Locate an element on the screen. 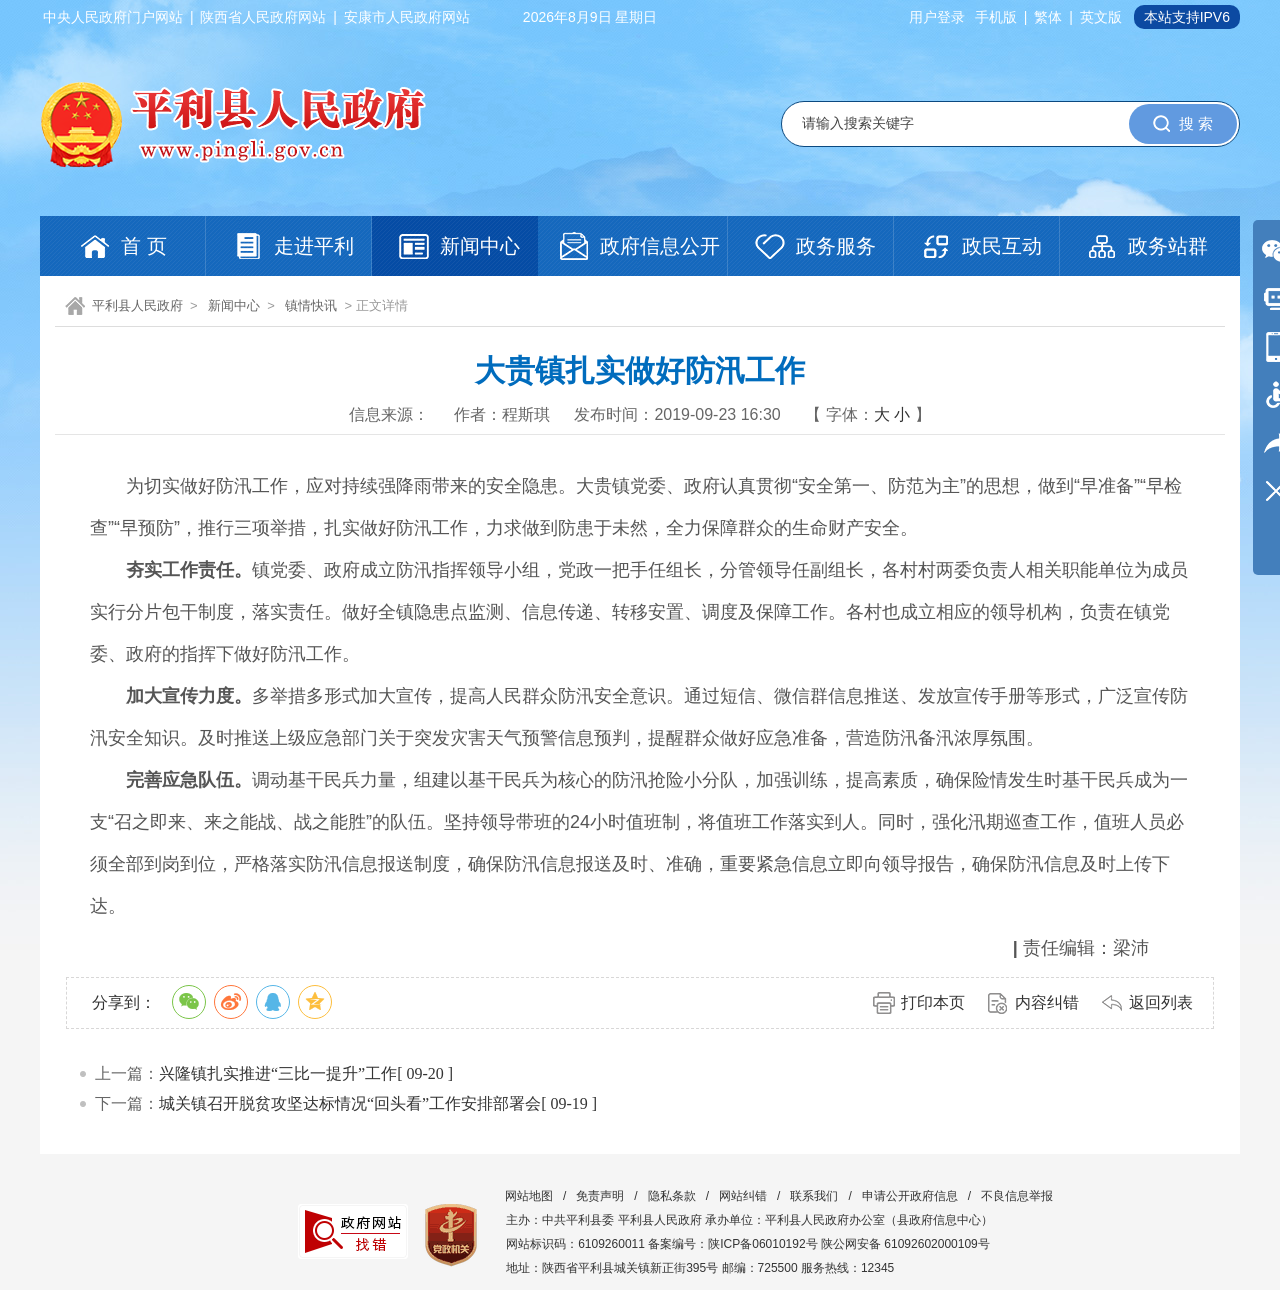  新闻中心 is located at coordinates (234, 305).